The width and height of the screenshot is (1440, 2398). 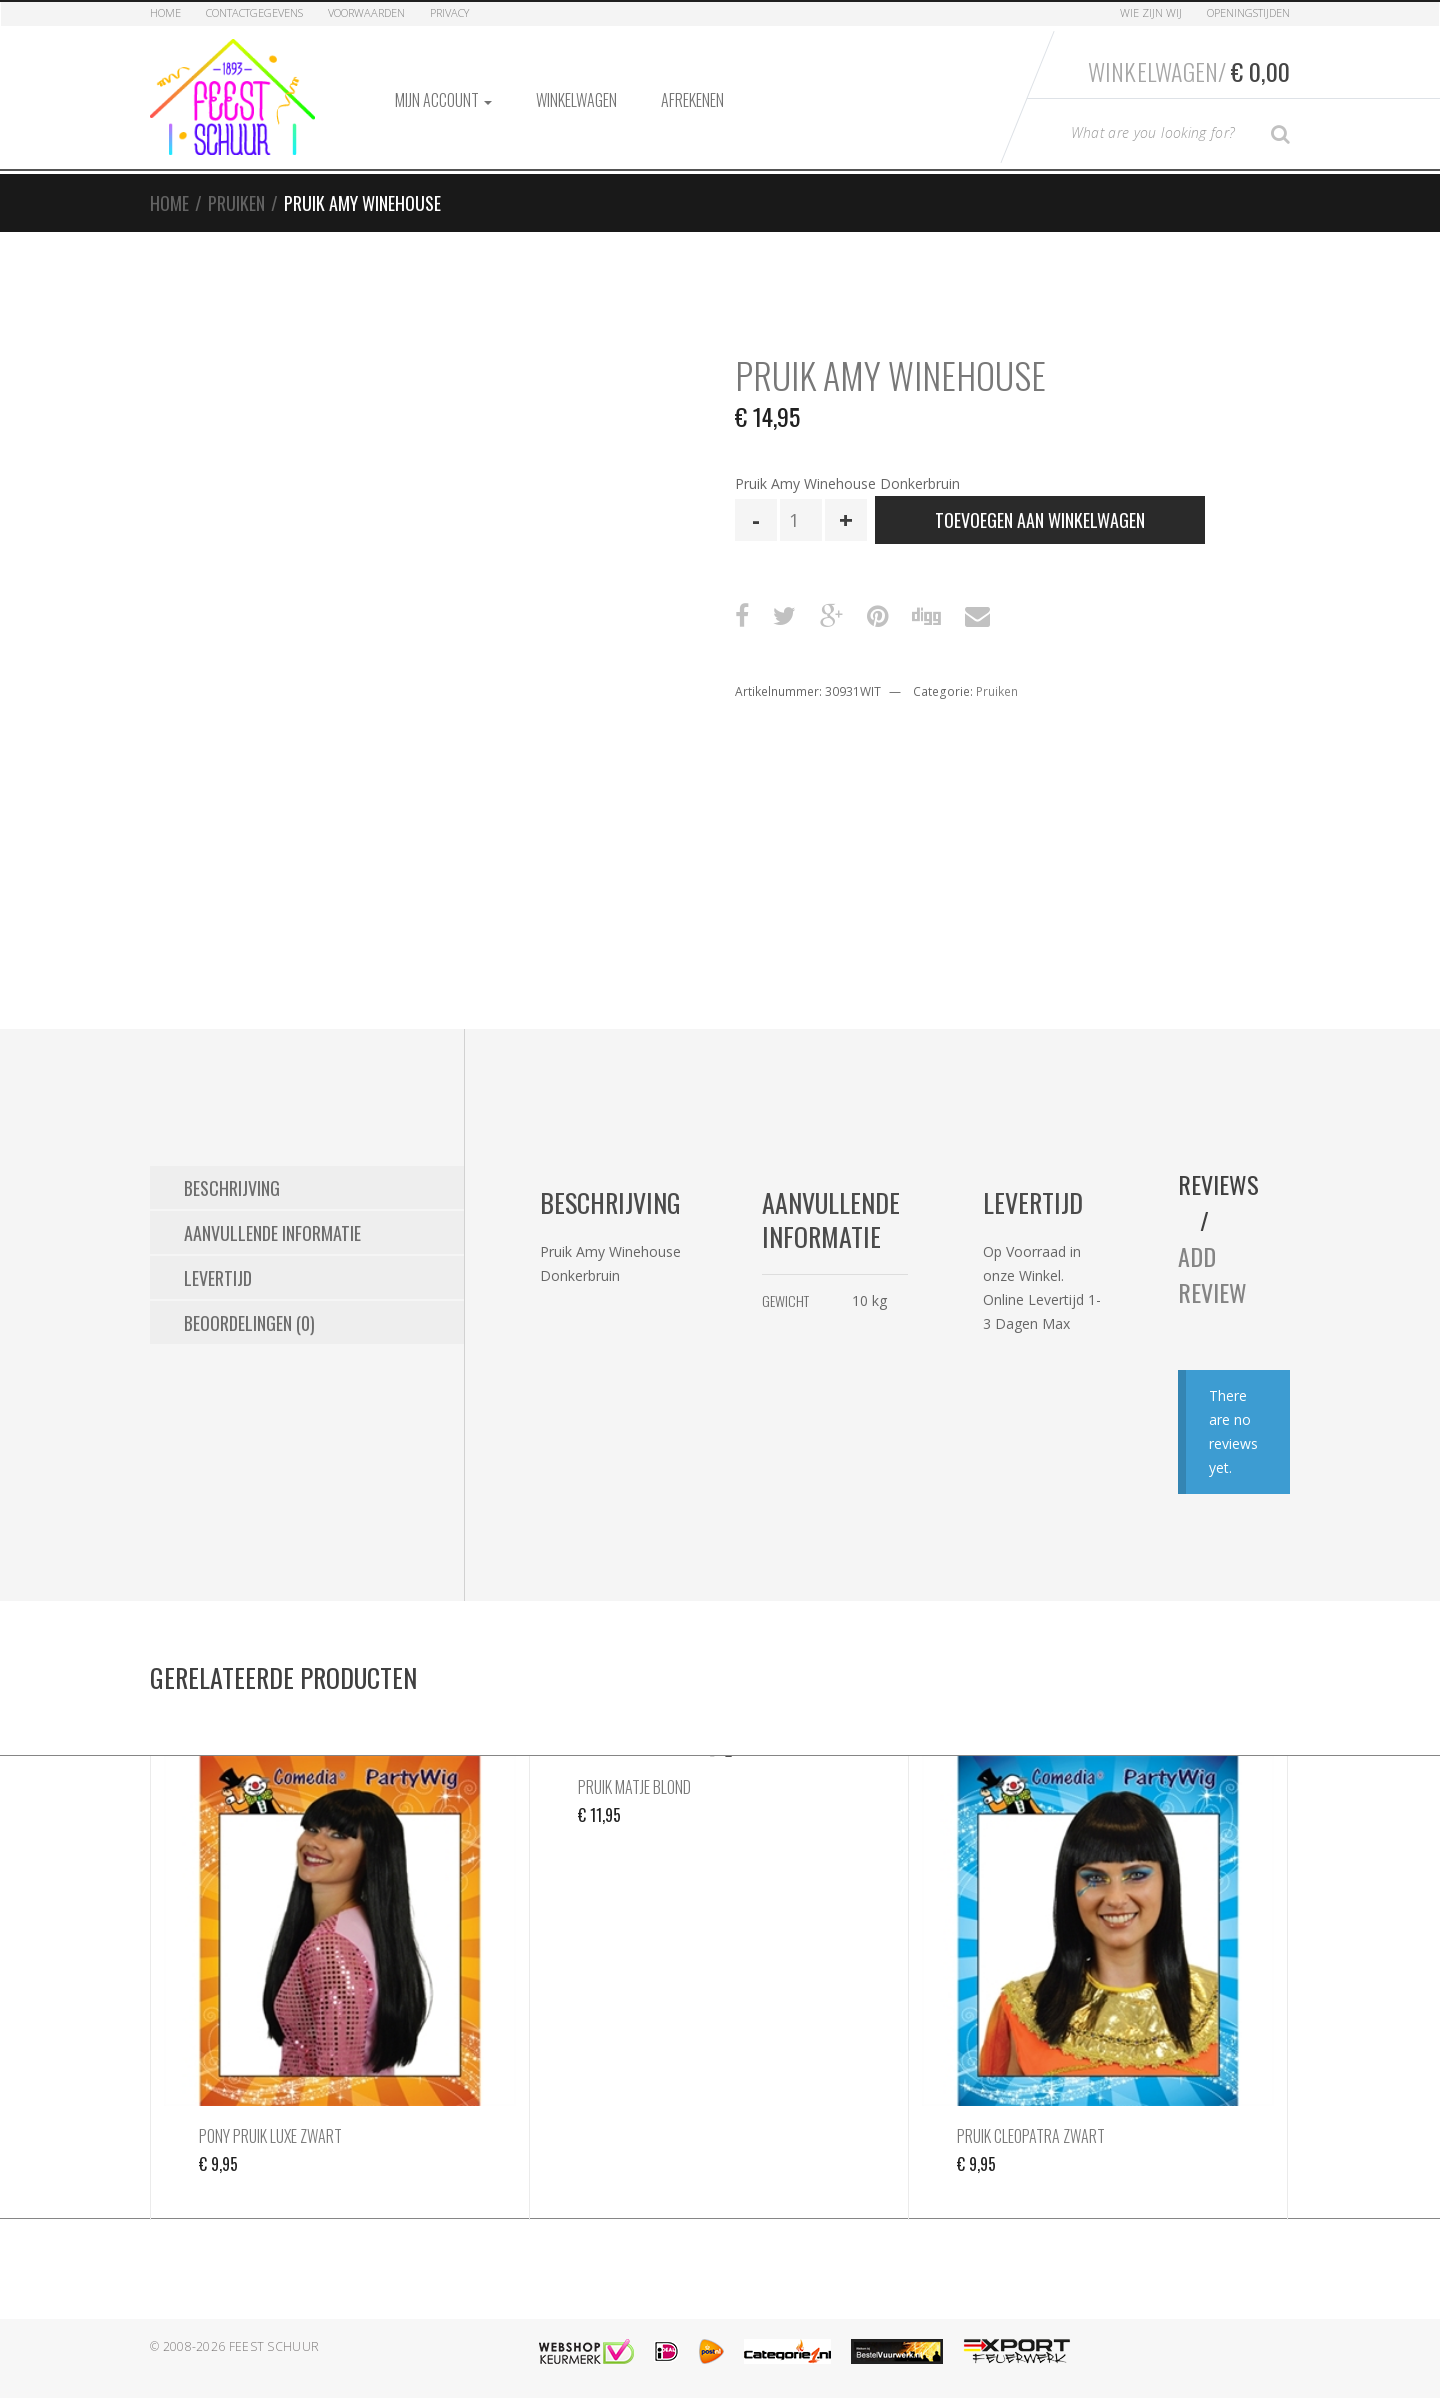 What do you see at coordinates (272, 1233) in the screenshot?
I see `Aanvullende informatie [tab]` at bounding box center [272, 1233].